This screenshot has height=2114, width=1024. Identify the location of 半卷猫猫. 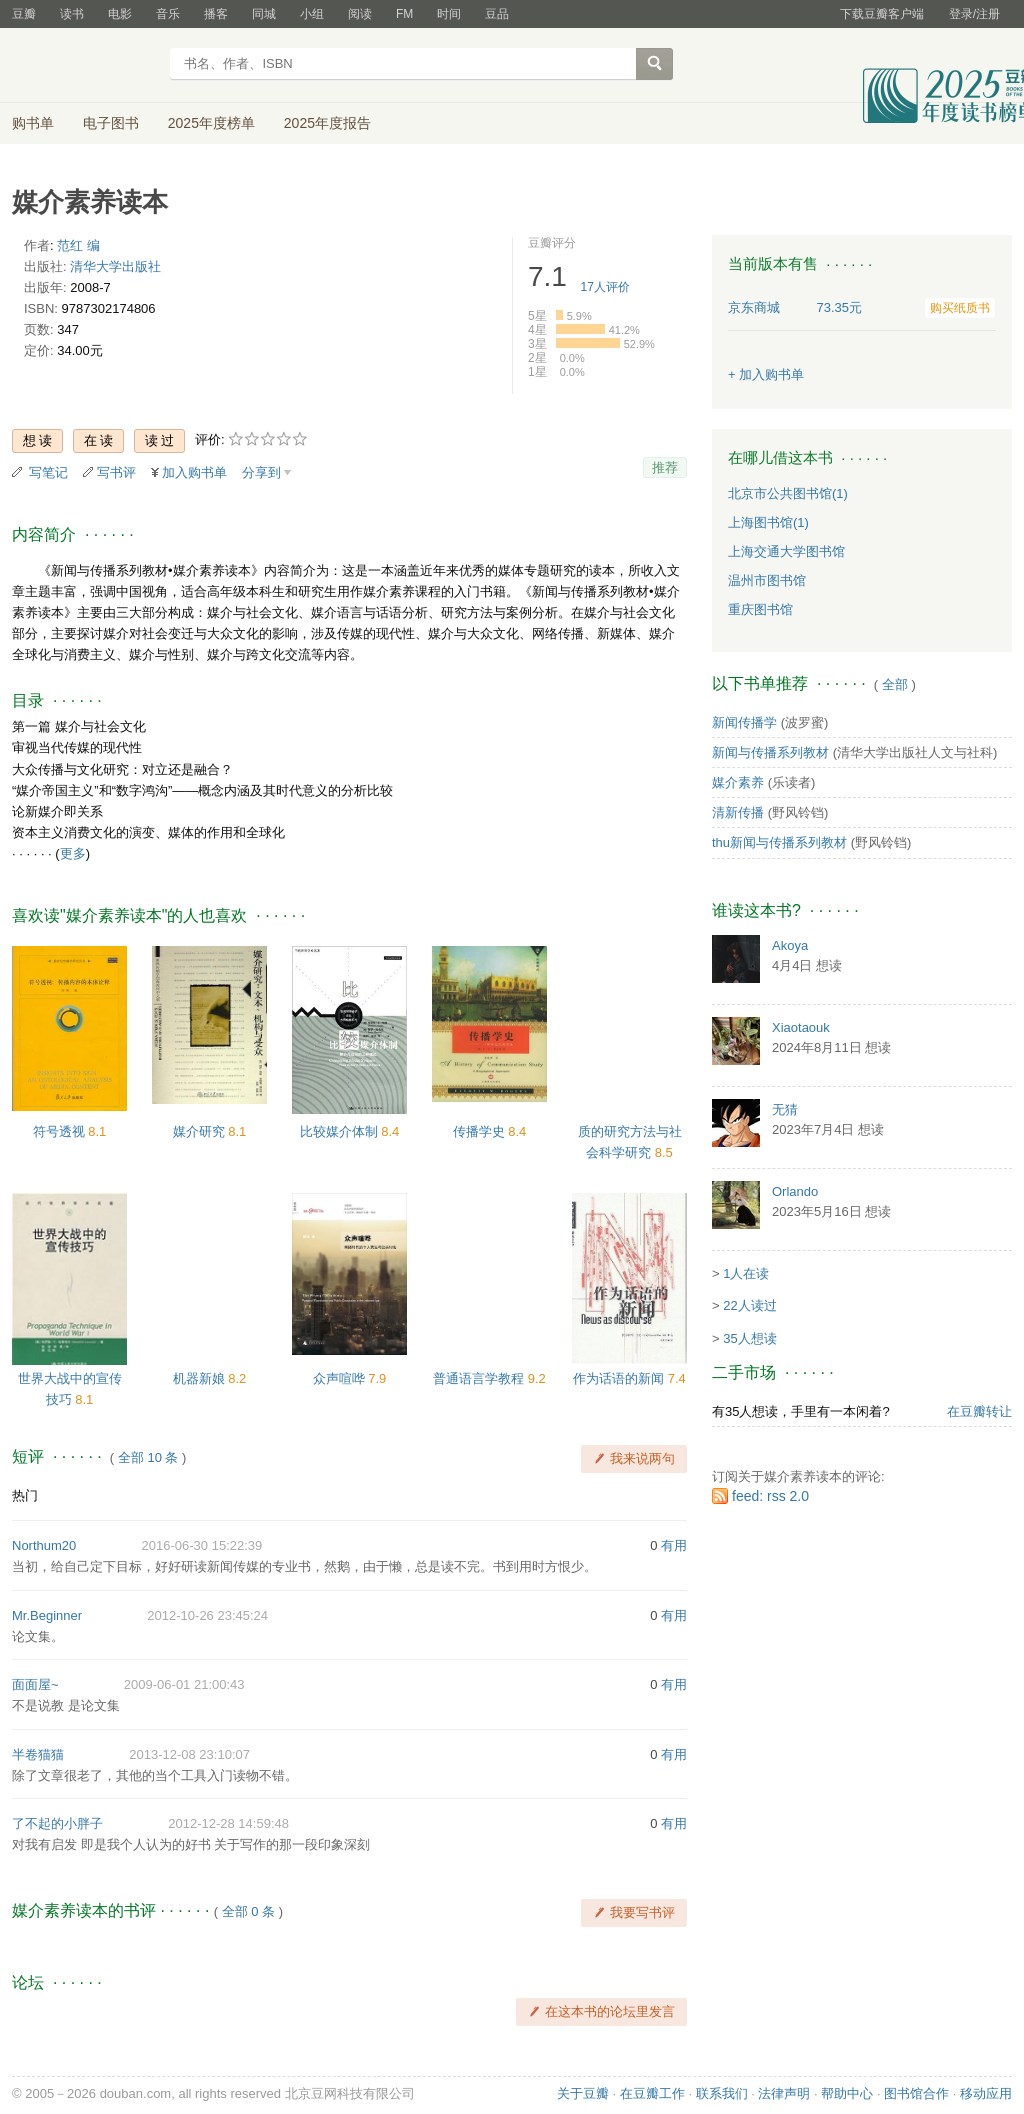
(38, 1754).